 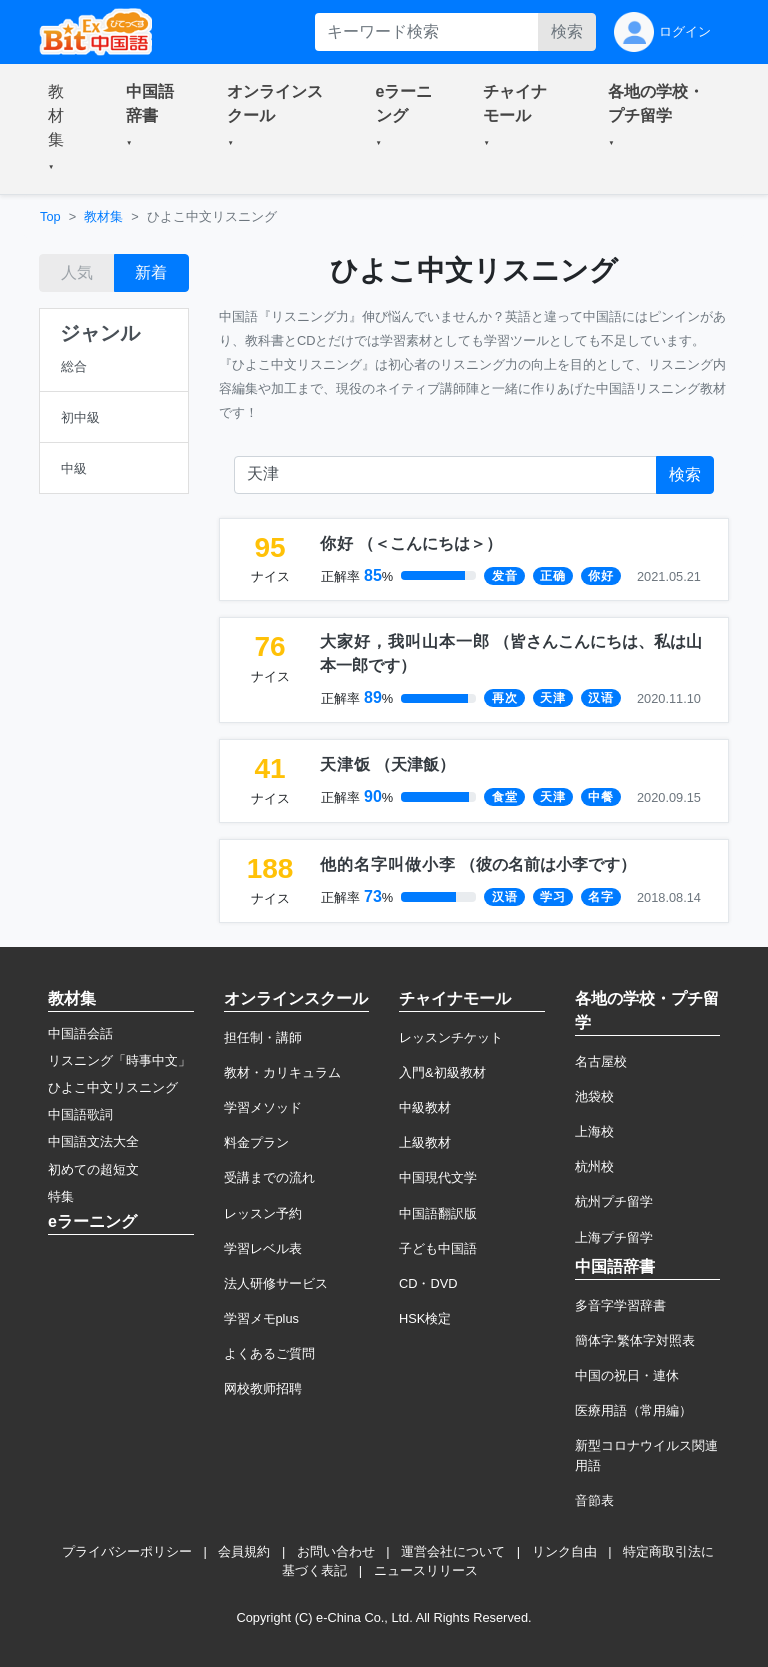 I want to click on 法人研修サービス, so click(x=276, y=1283).